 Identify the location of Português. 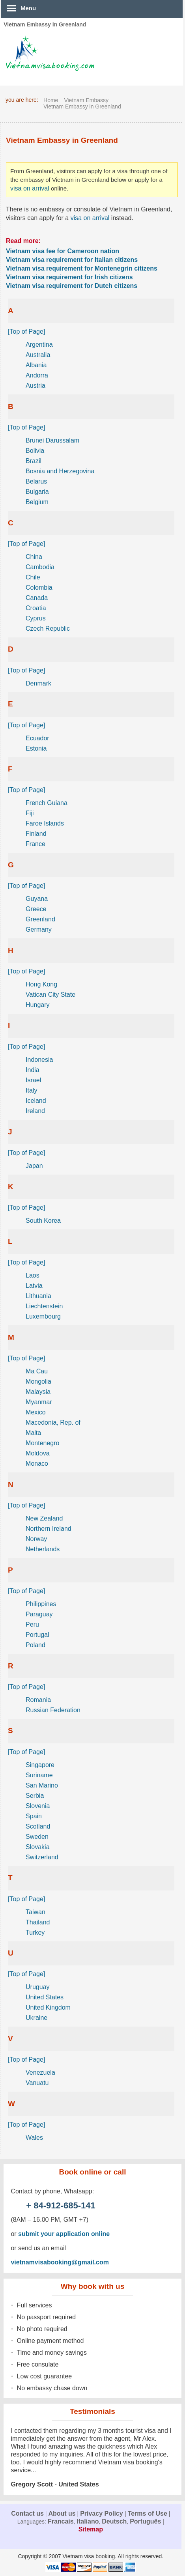
(145, 2521).